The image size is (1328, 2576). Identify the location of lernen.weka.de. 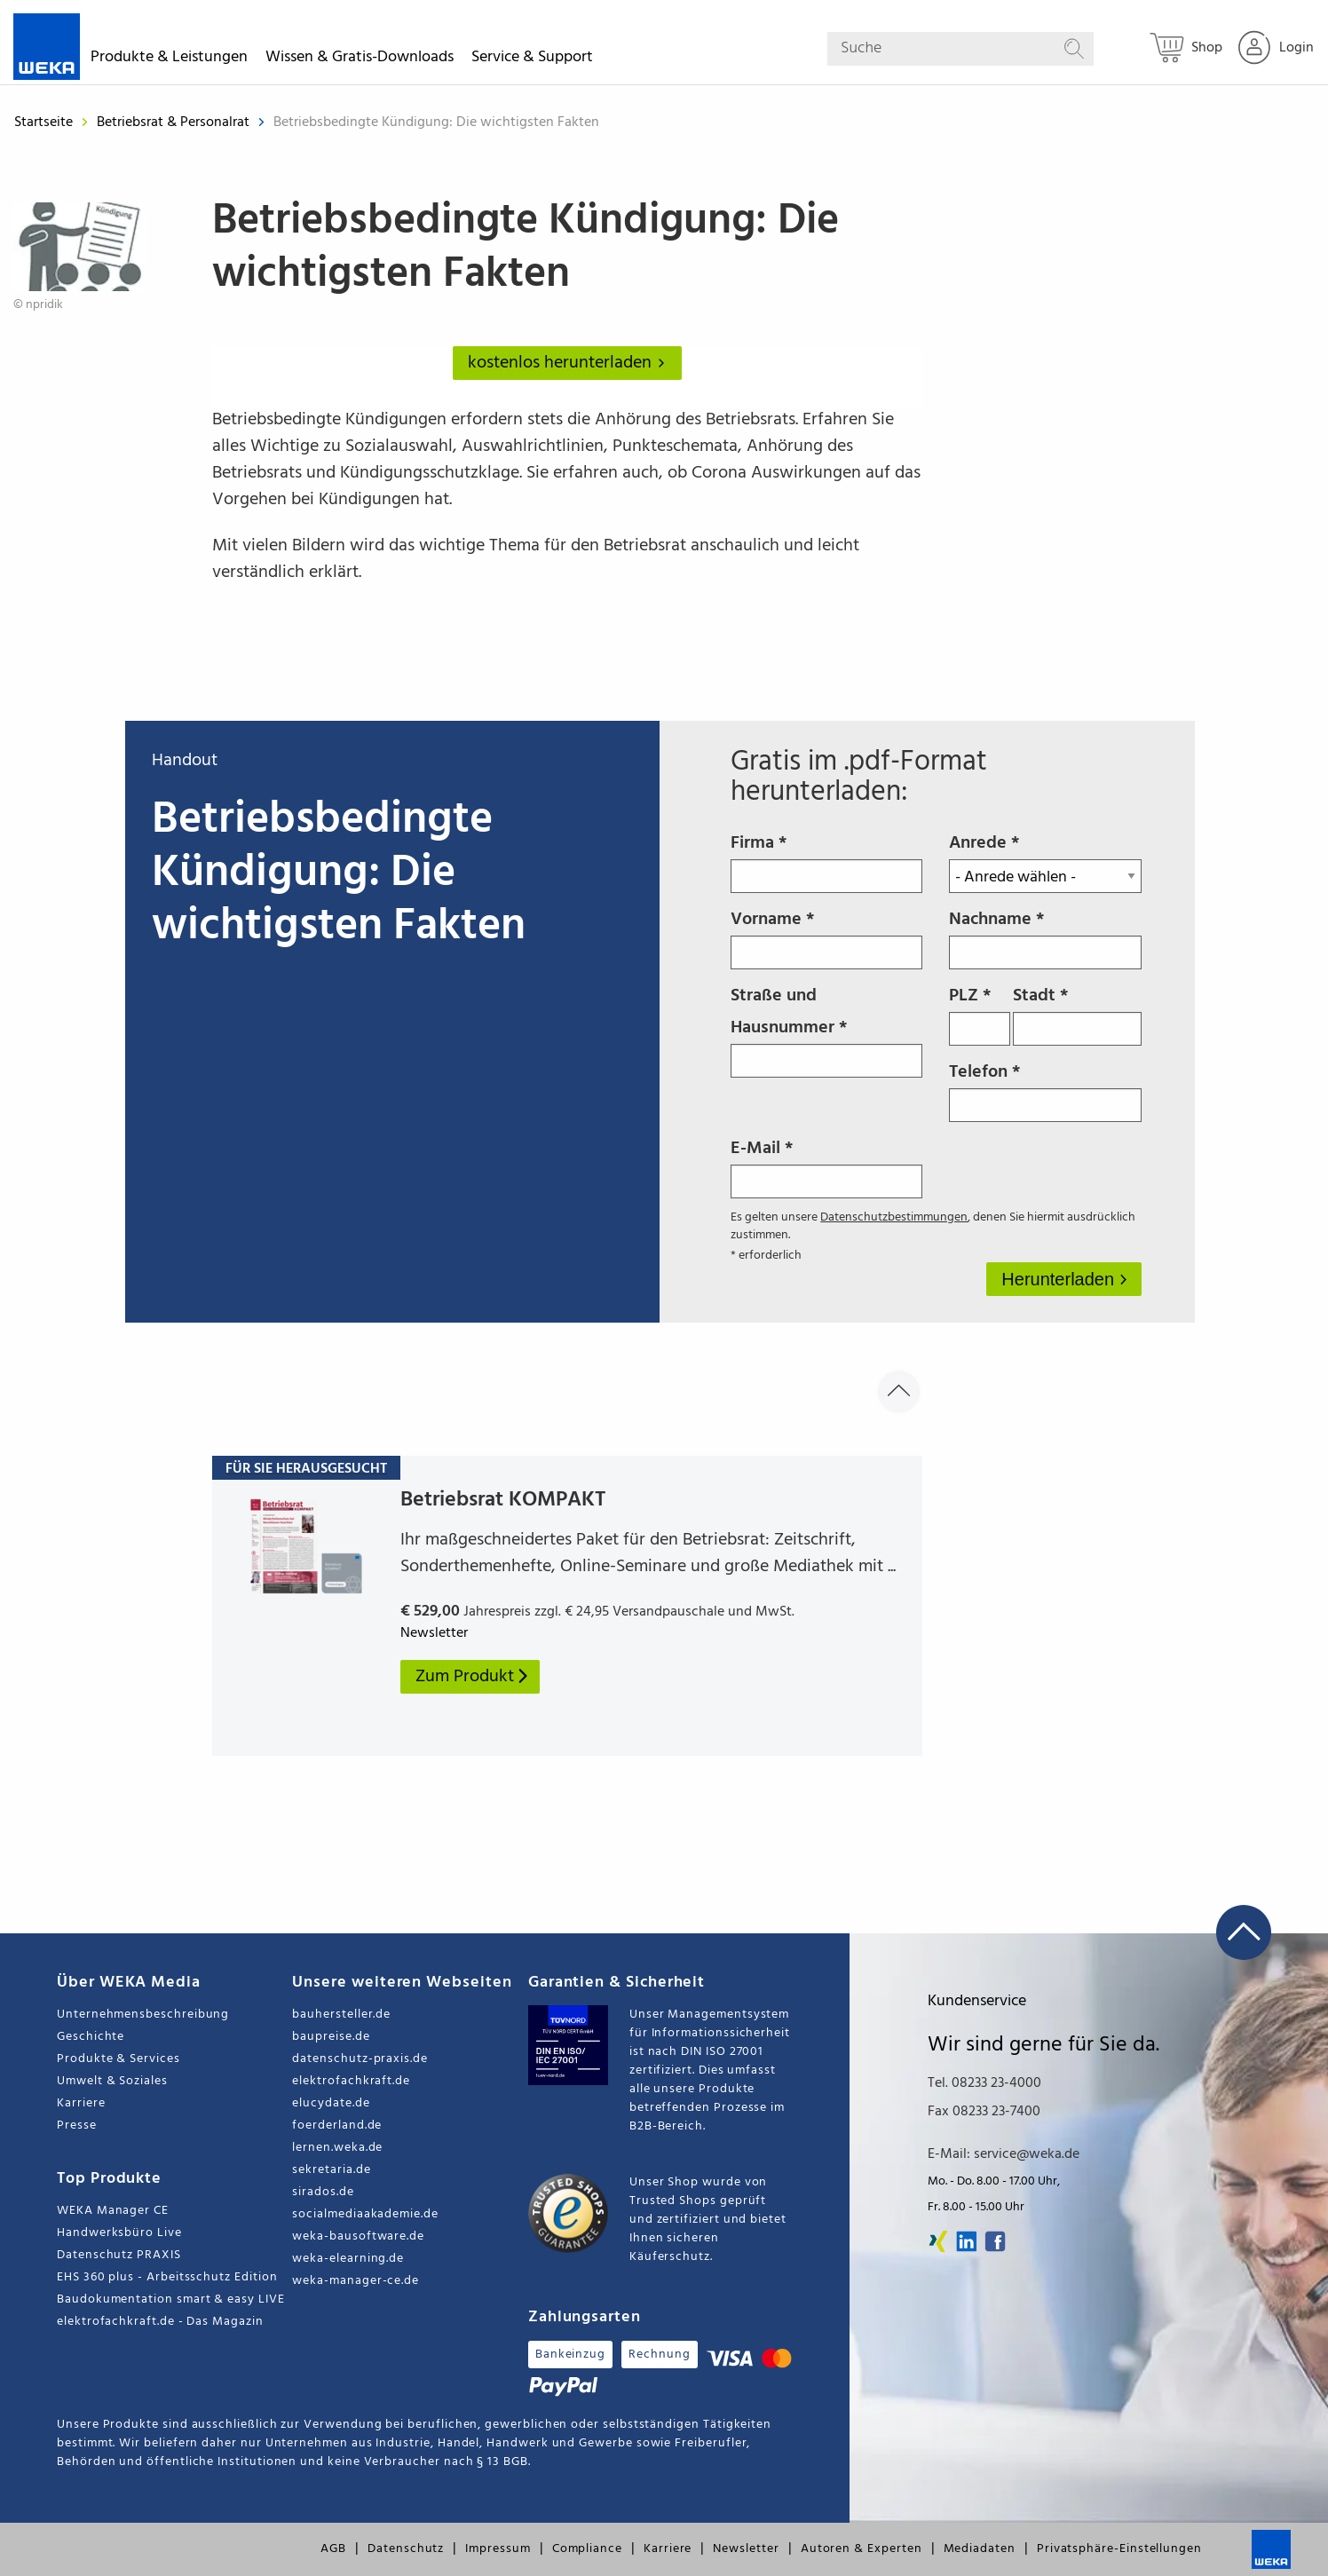
(337, 2147).